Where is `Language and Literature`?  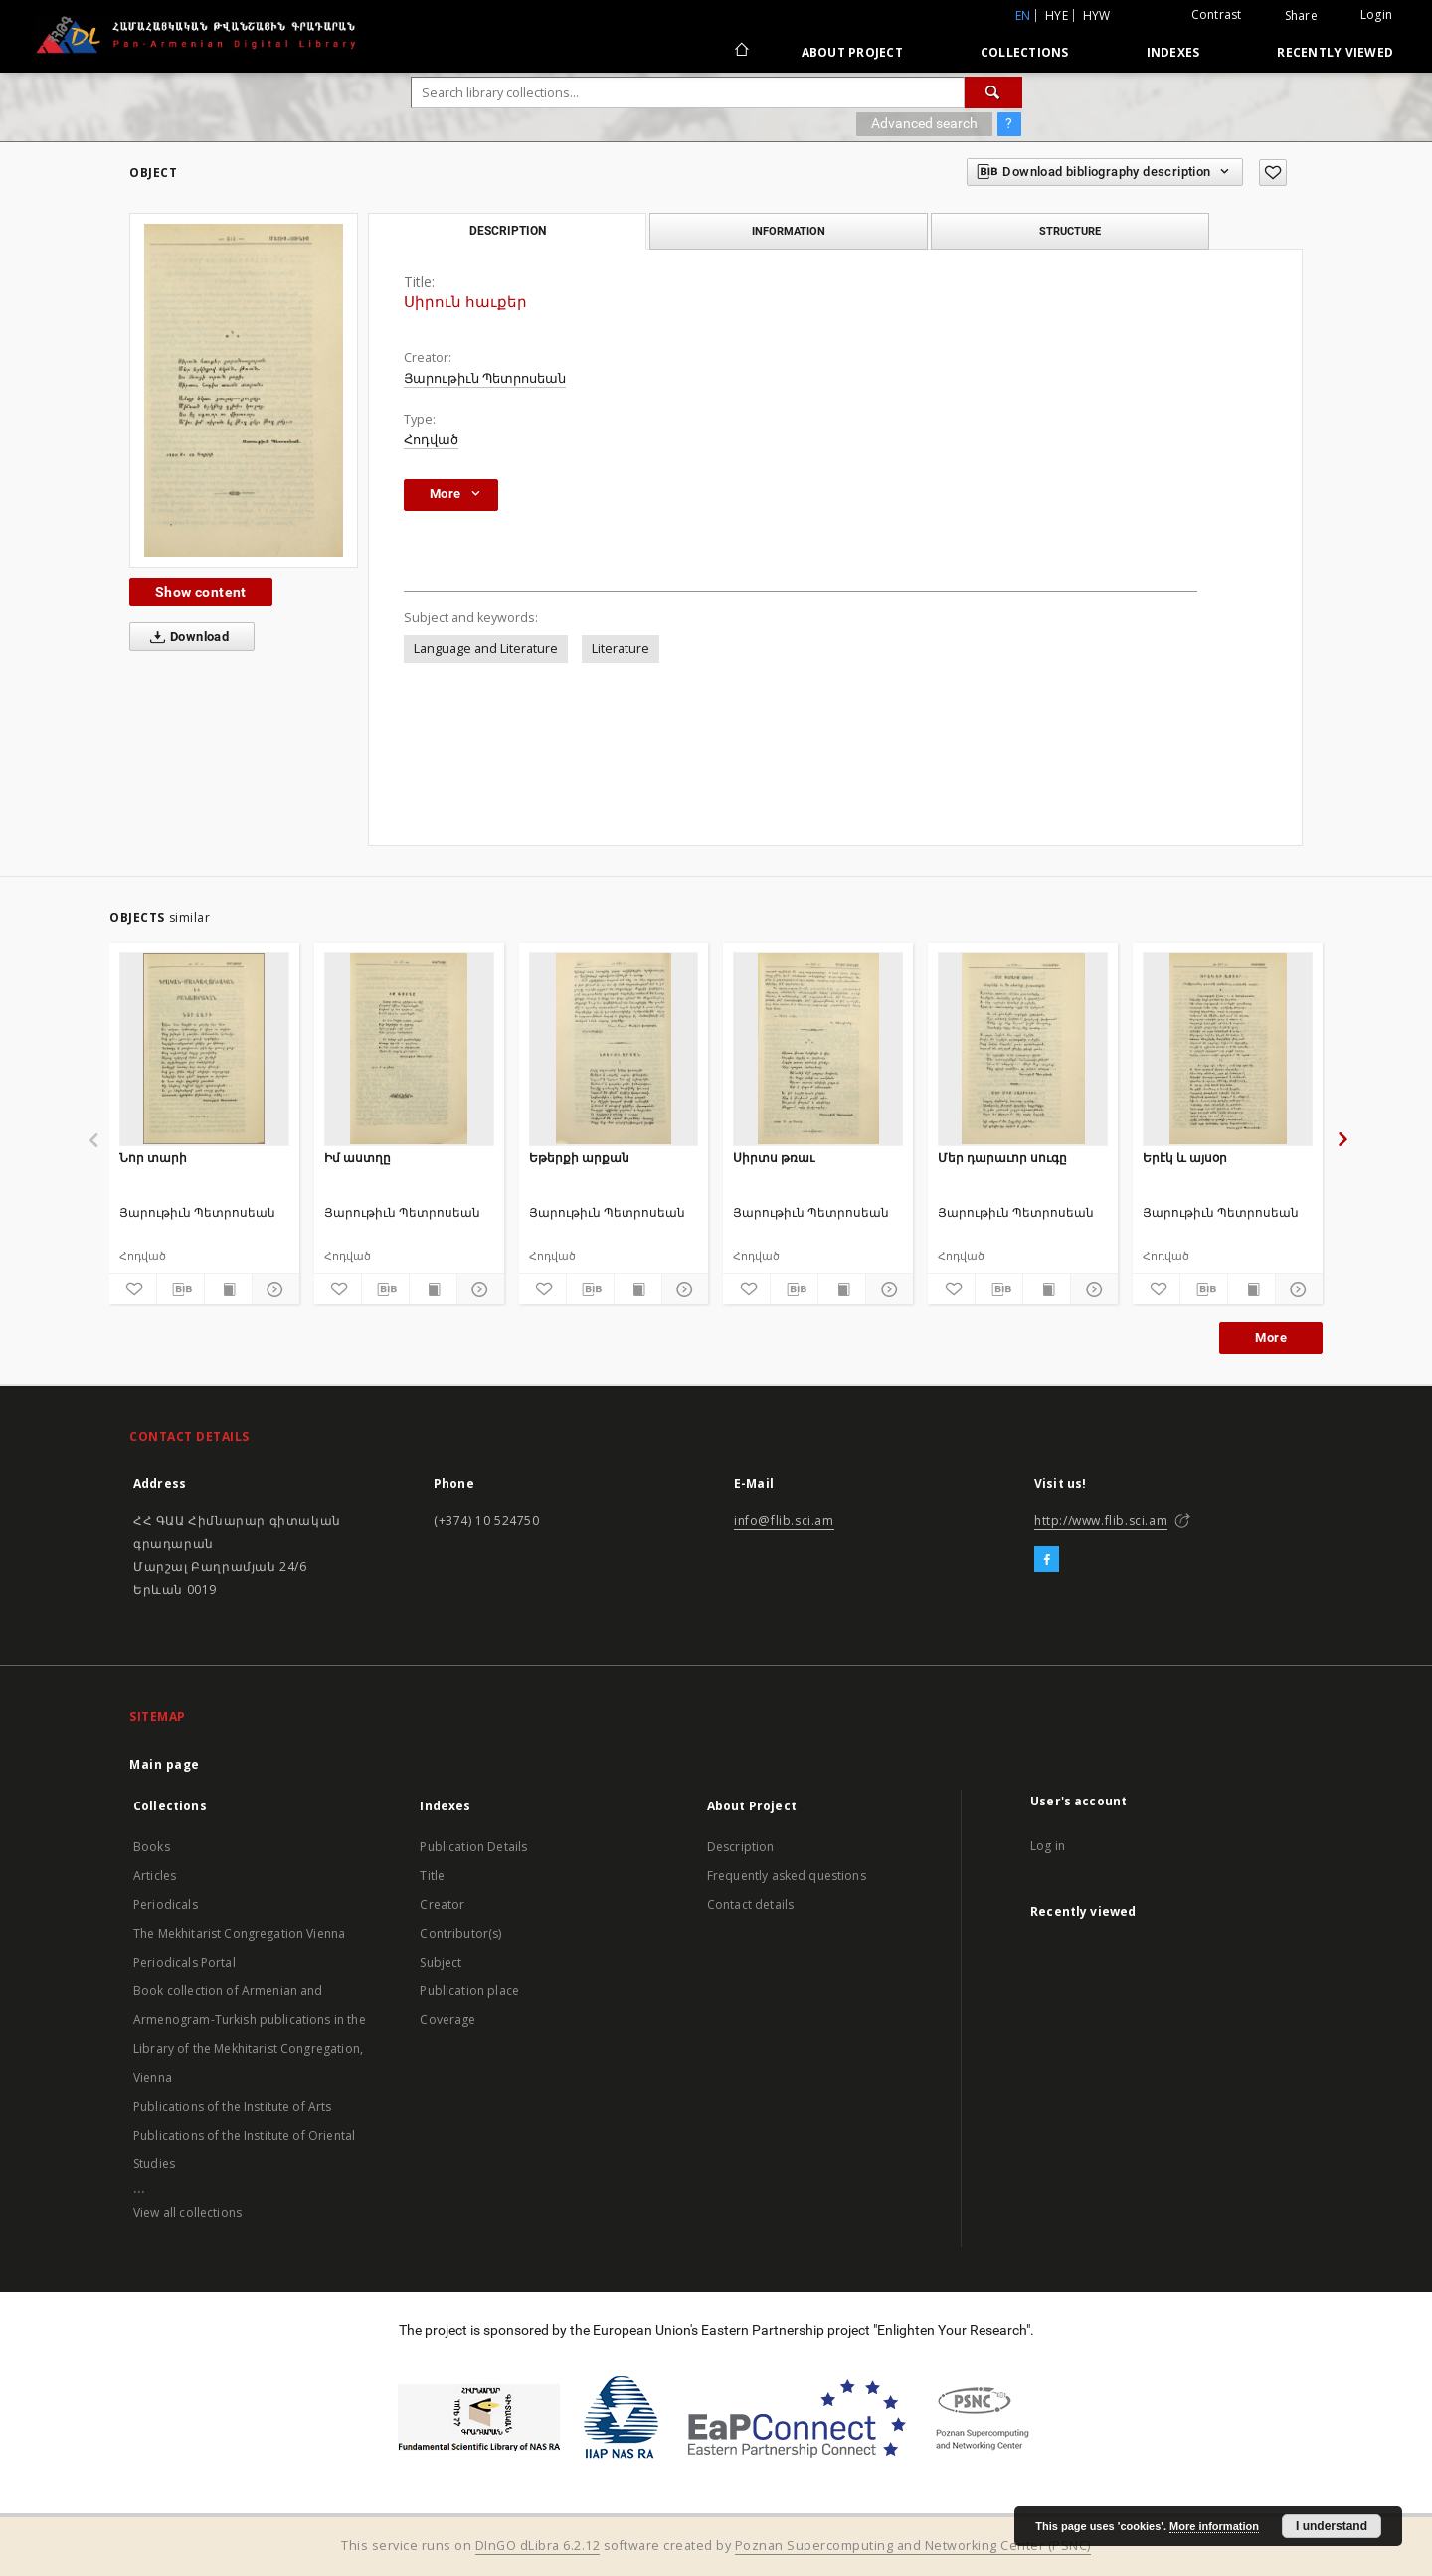
Language and Literature is located at coordinates (486, 648).